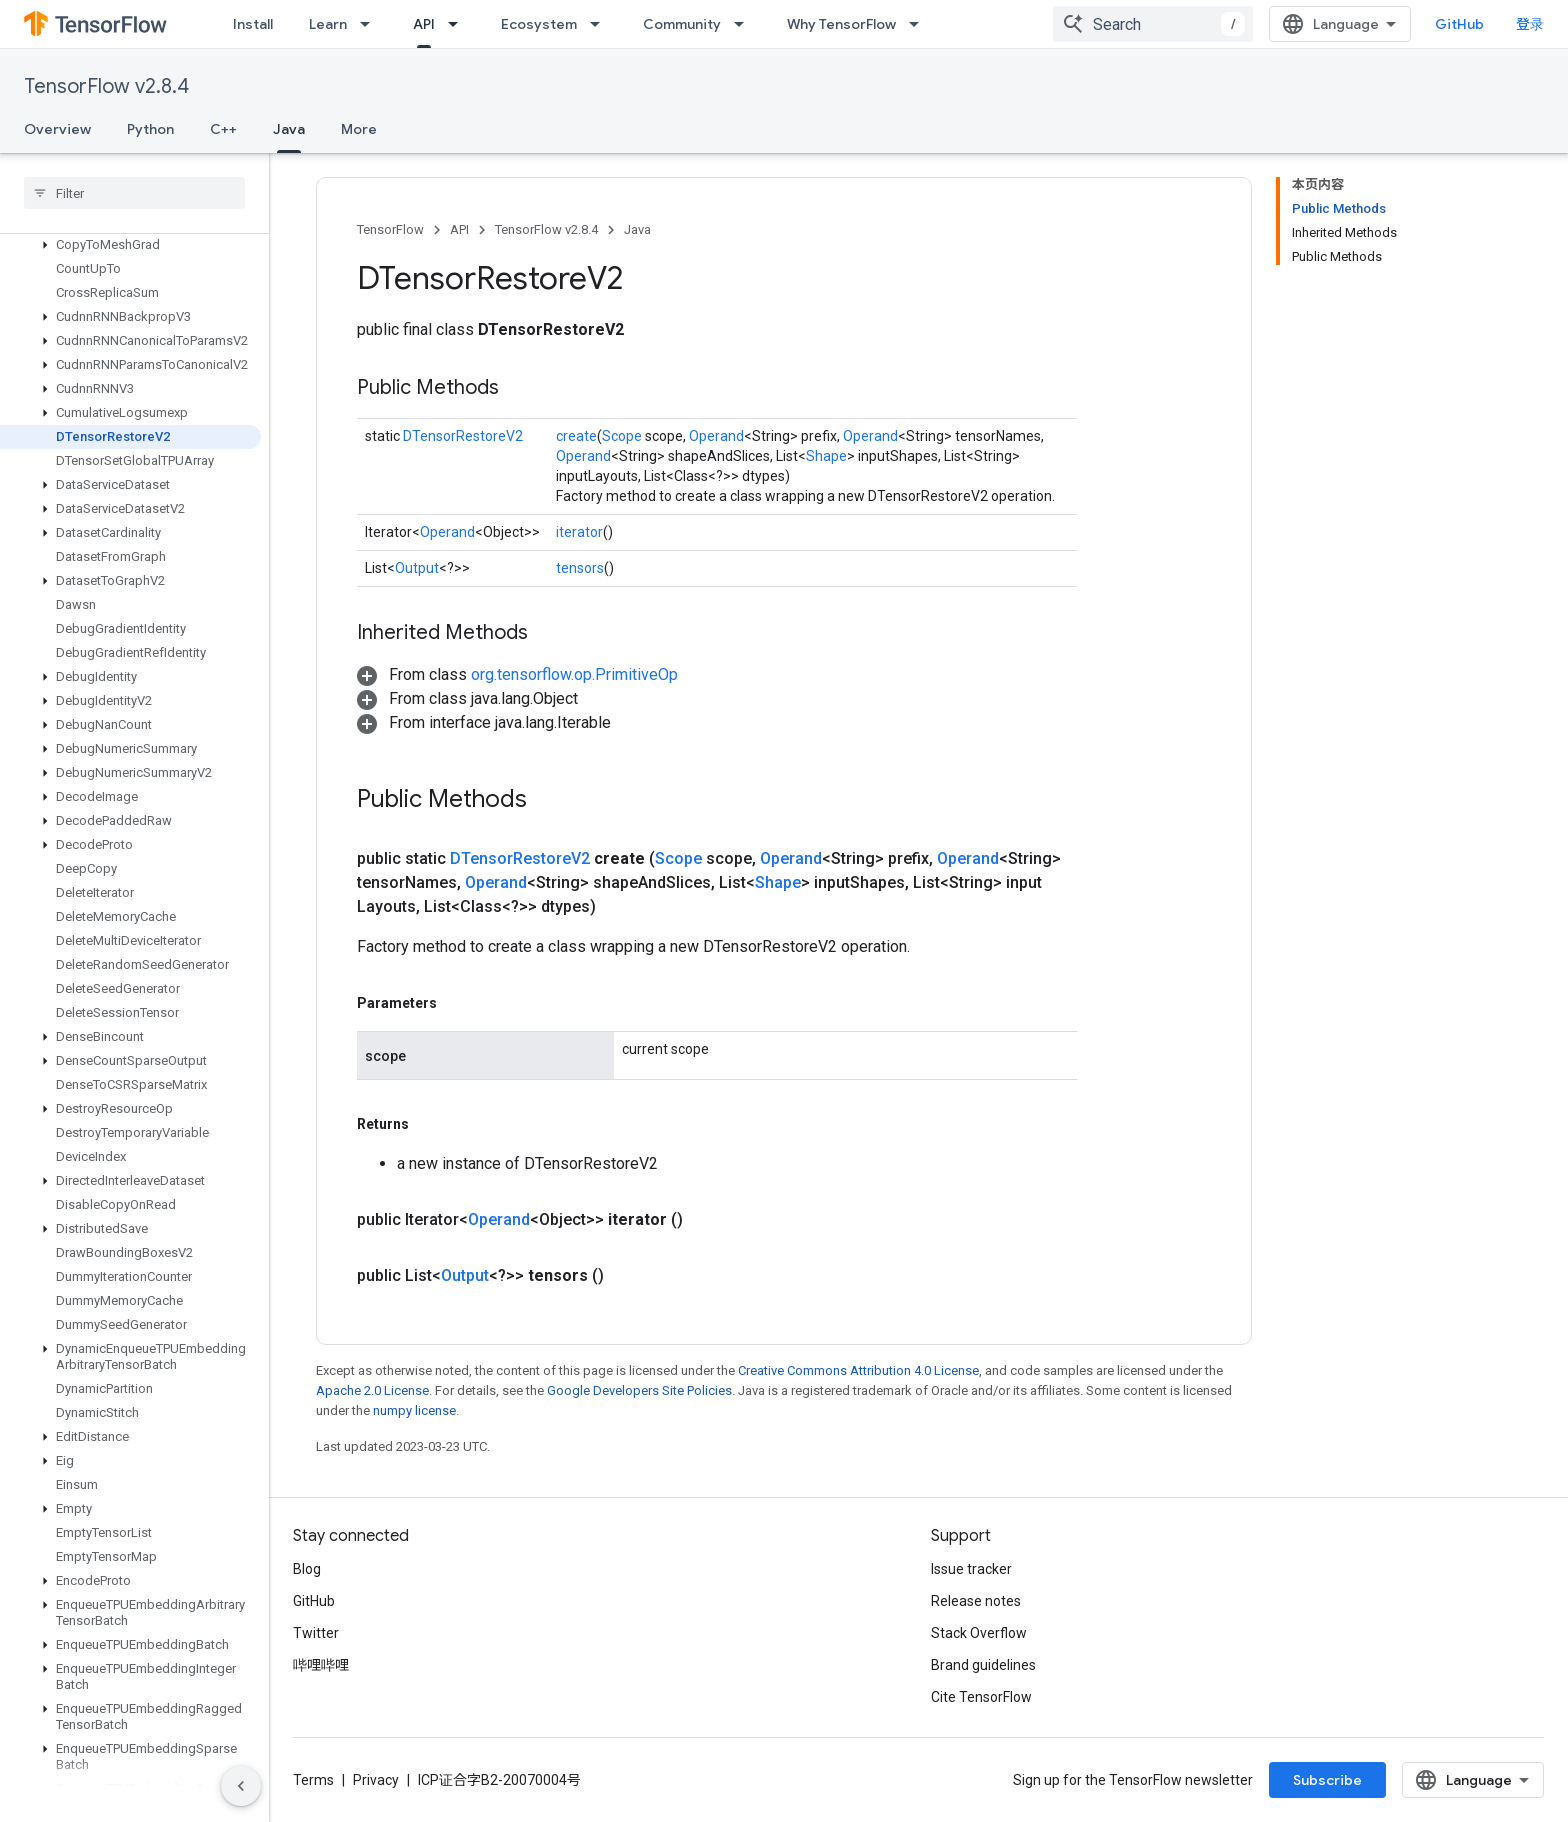 The height and width of the screenshot is (1822, 1568). What do you see at coordinates (424, 24) in the screenshot?
I see `API [API, selected]` at bounding box center [424, 24].